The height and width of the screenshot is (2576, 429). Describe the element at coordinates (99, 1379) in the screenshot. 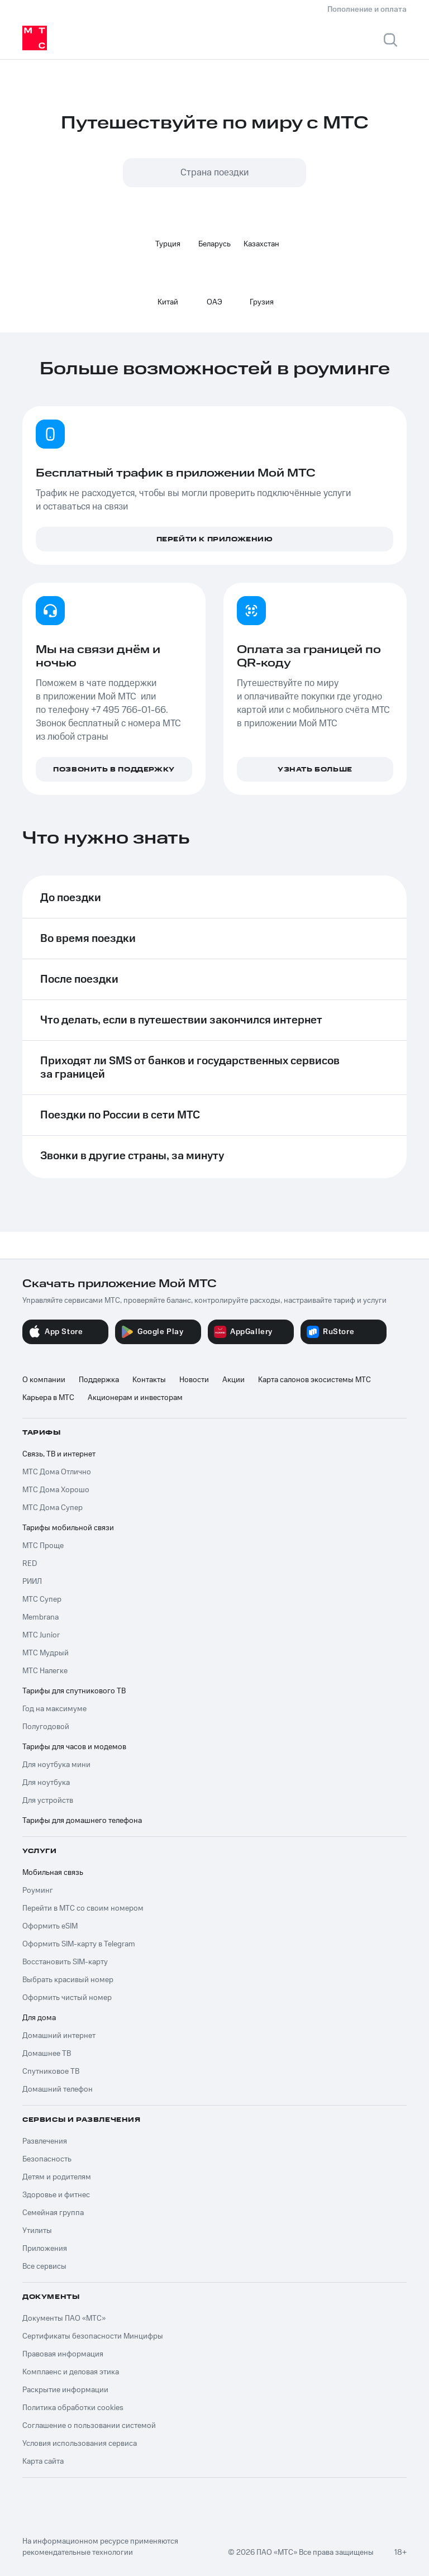

I see `Поддержка` at that location.